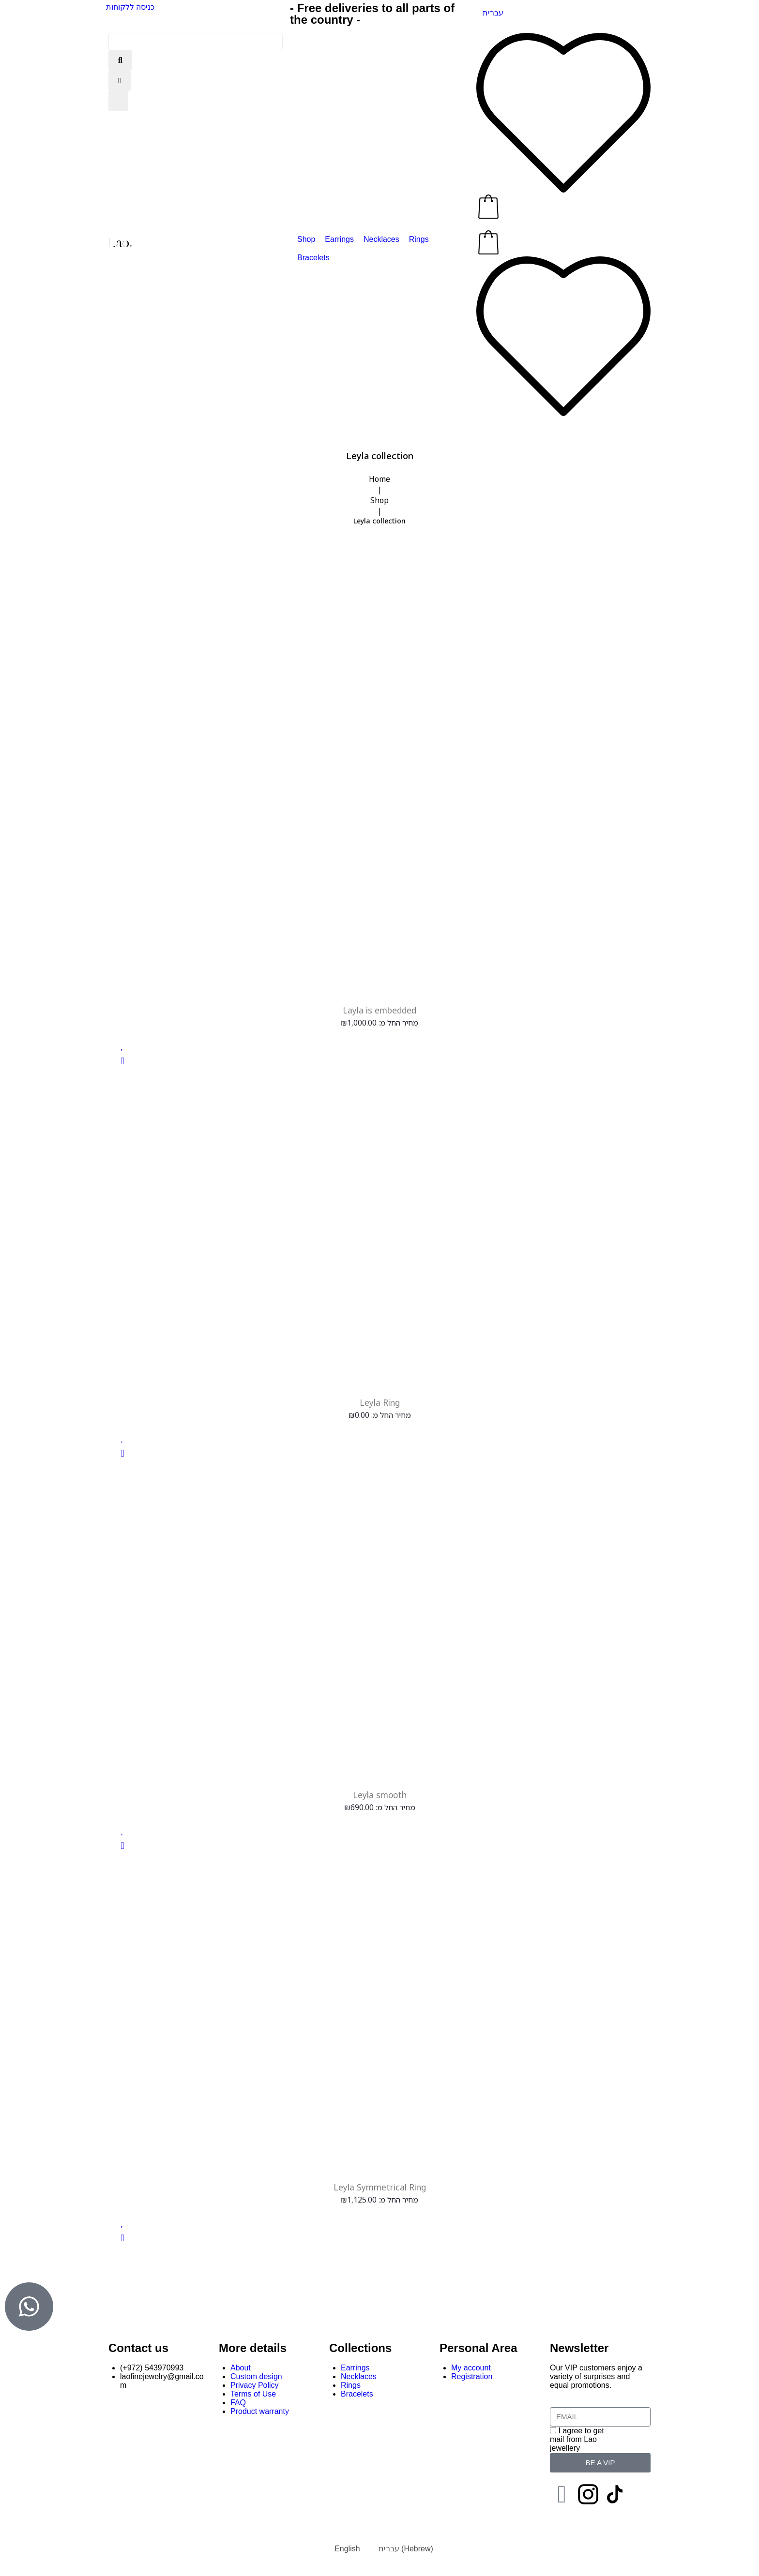 The height and width of the screenshot is (2576, 759). I want to click on [Search this site], so click(195, 41).